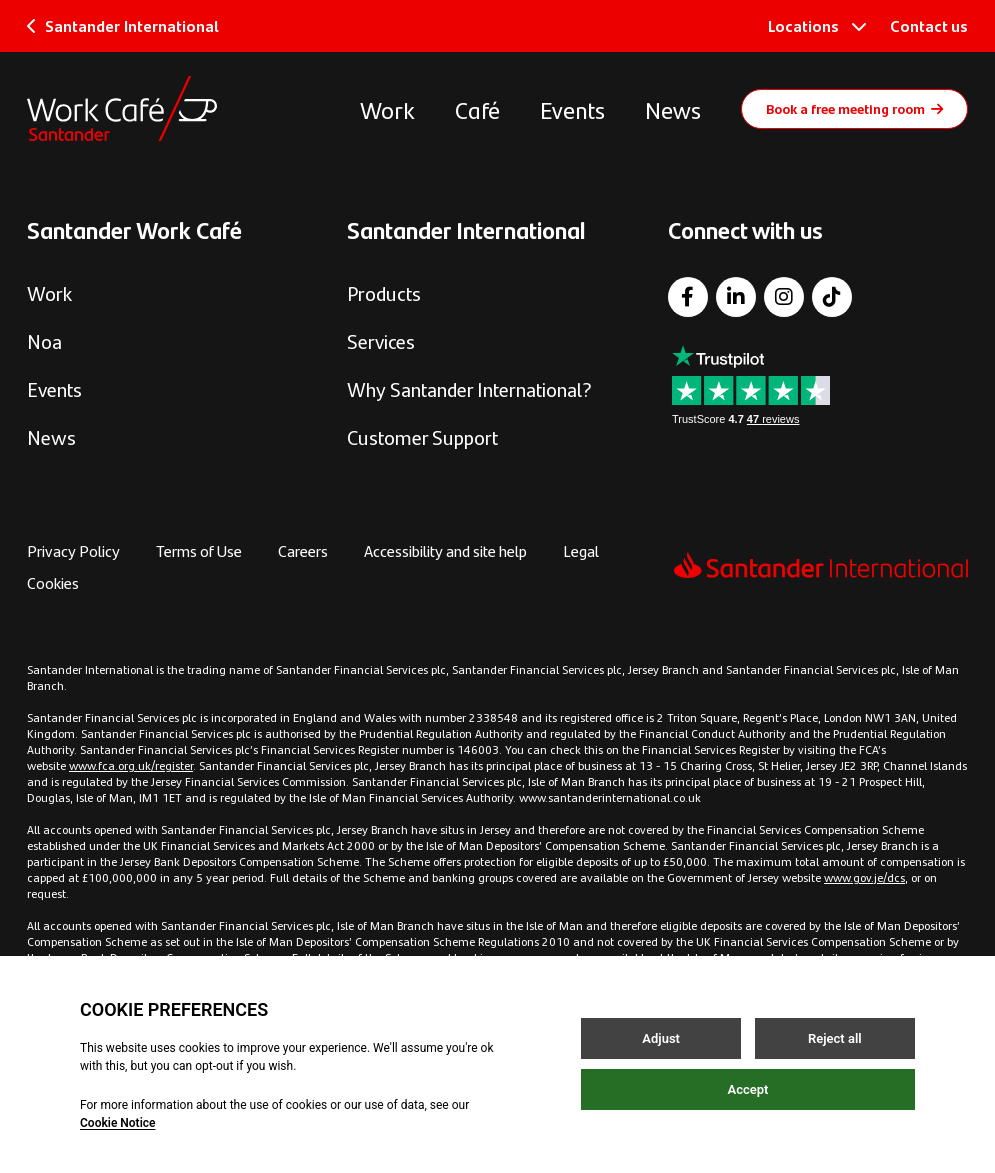  I want to click on Work, so click(387, 109).